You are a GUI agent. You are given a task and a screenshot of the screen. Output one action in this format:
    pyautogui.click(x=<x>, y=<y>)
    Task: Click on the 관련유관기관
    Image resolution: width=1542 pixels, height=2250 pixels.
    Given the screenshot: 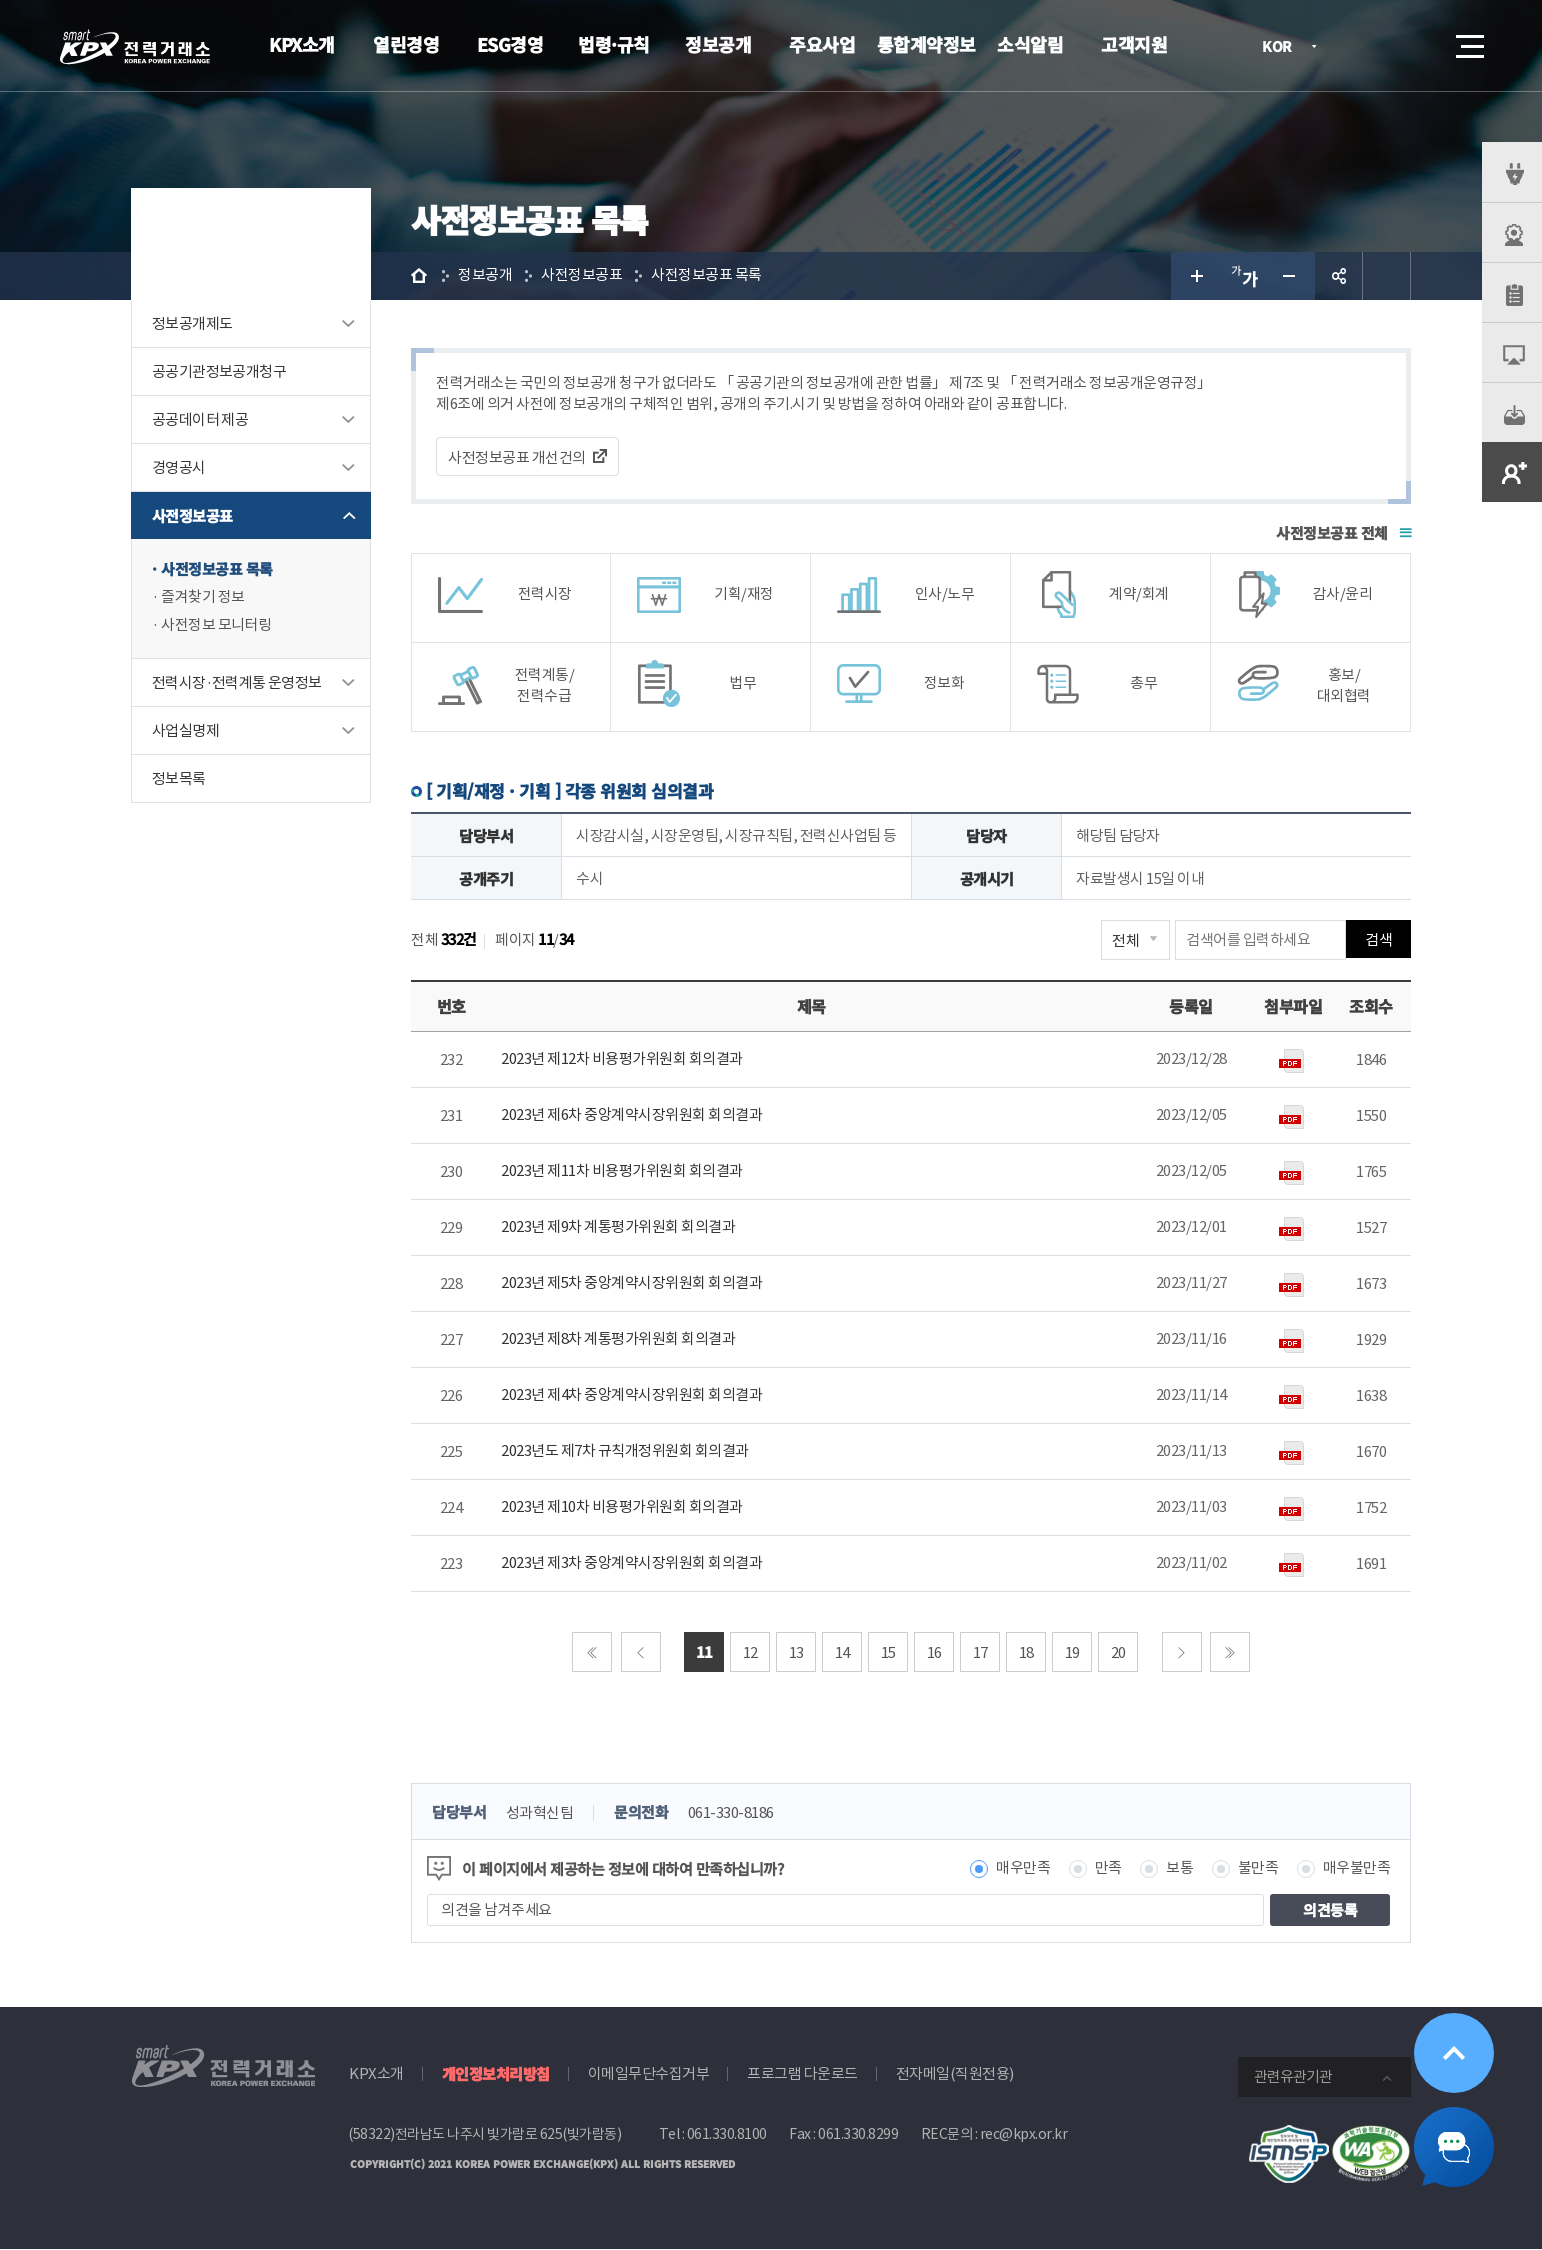 What is the action you would take?
    pyautogui.click(x=1293, y=2077)
    